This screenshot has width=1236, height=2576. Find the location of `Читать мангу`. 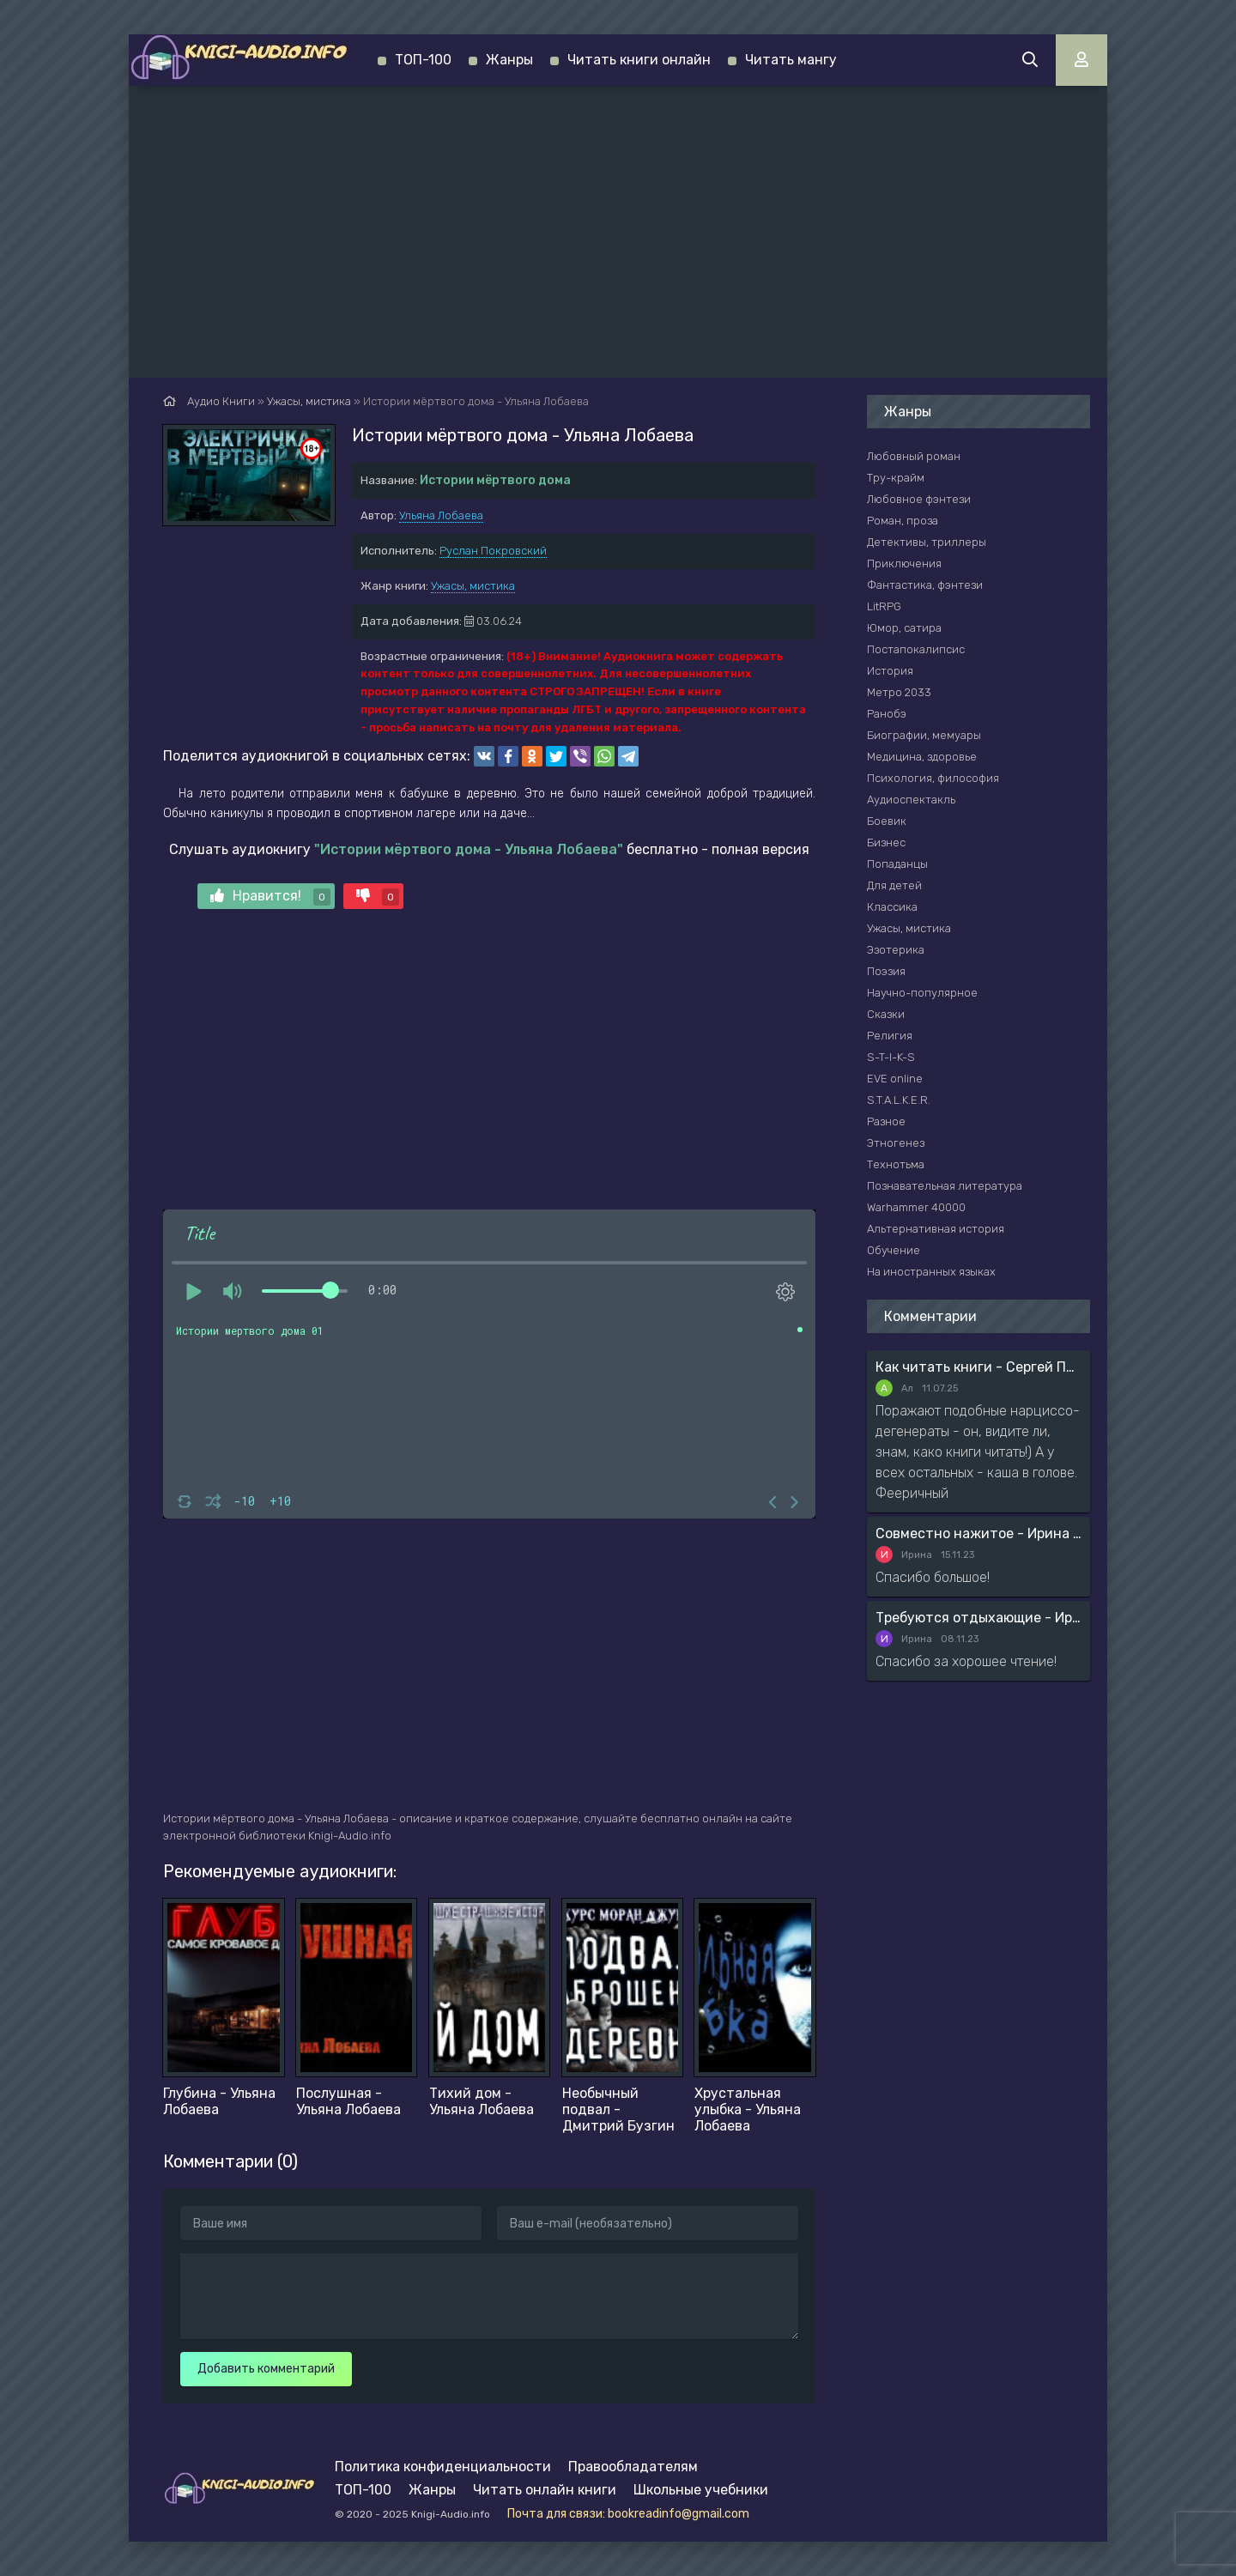

Читать мангу is located at coordinates (791, 60).